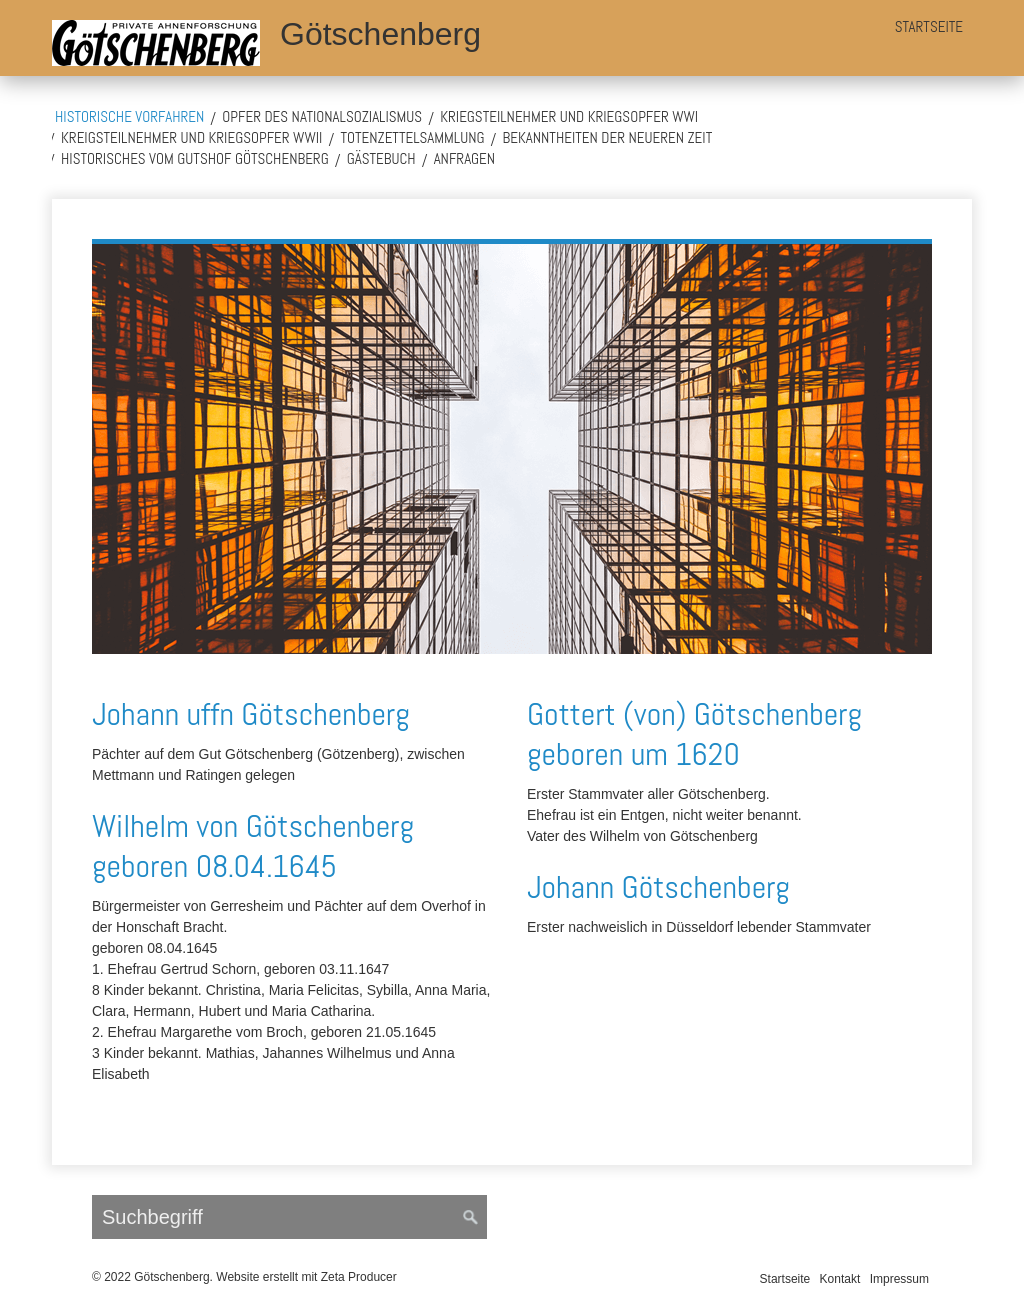 The image size is (1024, 1316). What do you see at coordinates (381, 158) in the screenshot?
I see `Gästebuch` at bounding box center [381, 158].